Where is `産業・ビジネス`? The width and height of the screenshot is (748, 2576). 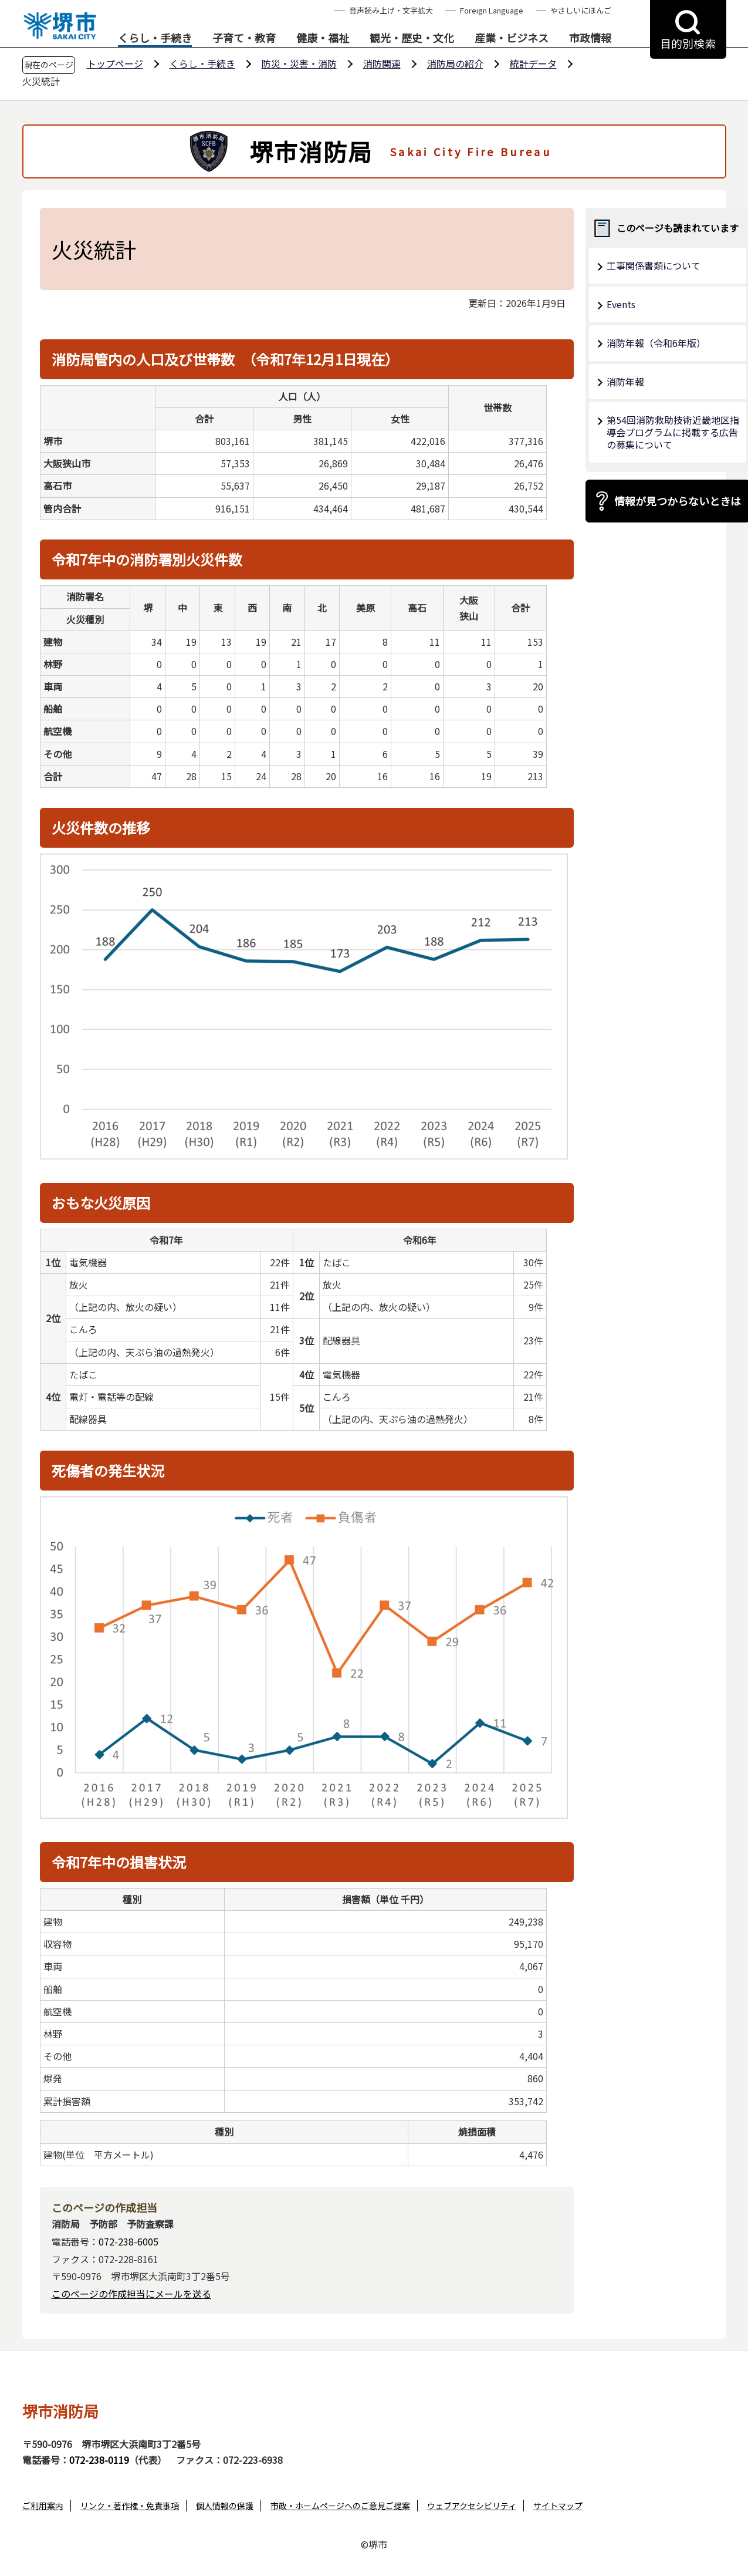
産業・ビジネス is located at coordinates (512, 38).